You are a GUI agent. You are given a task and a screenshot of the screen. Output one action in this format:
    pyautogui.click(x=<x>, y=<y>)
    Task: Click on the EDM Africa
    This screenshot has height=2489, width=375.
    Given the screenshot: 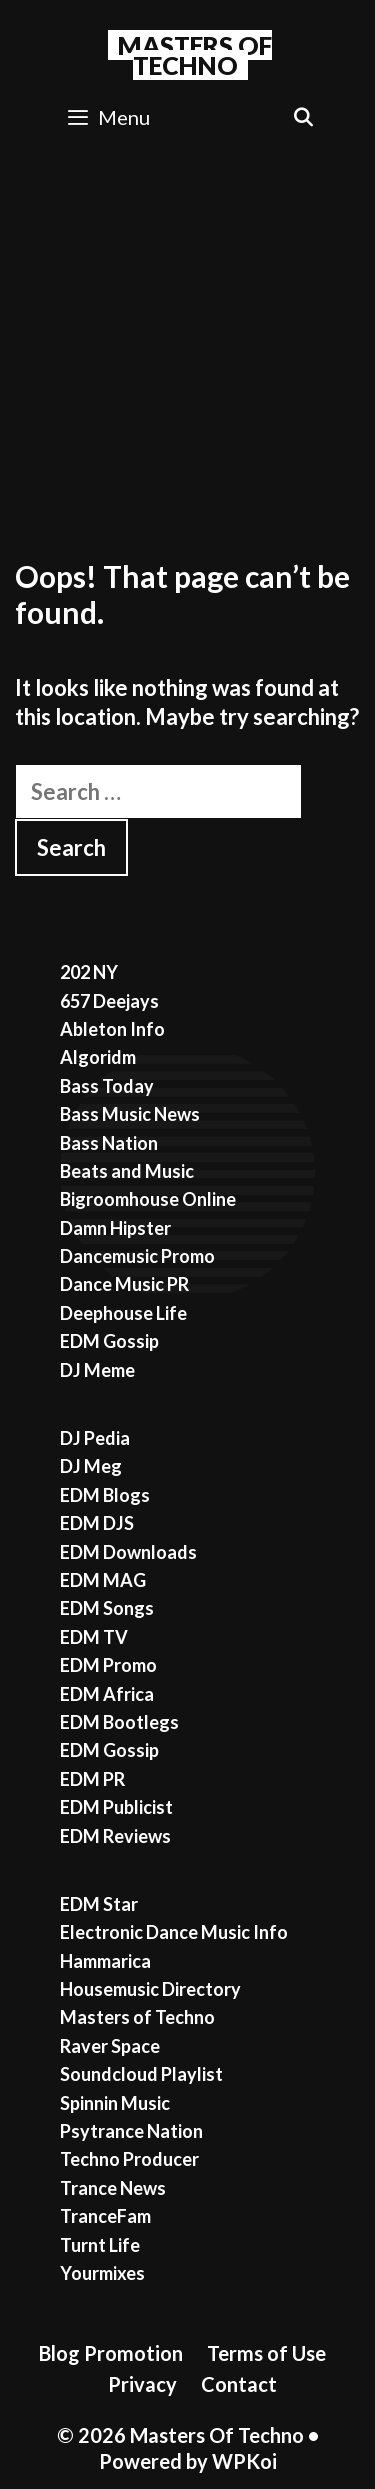 What is the action you would take?
    pyautogui.click(x=107, y=1694)
    